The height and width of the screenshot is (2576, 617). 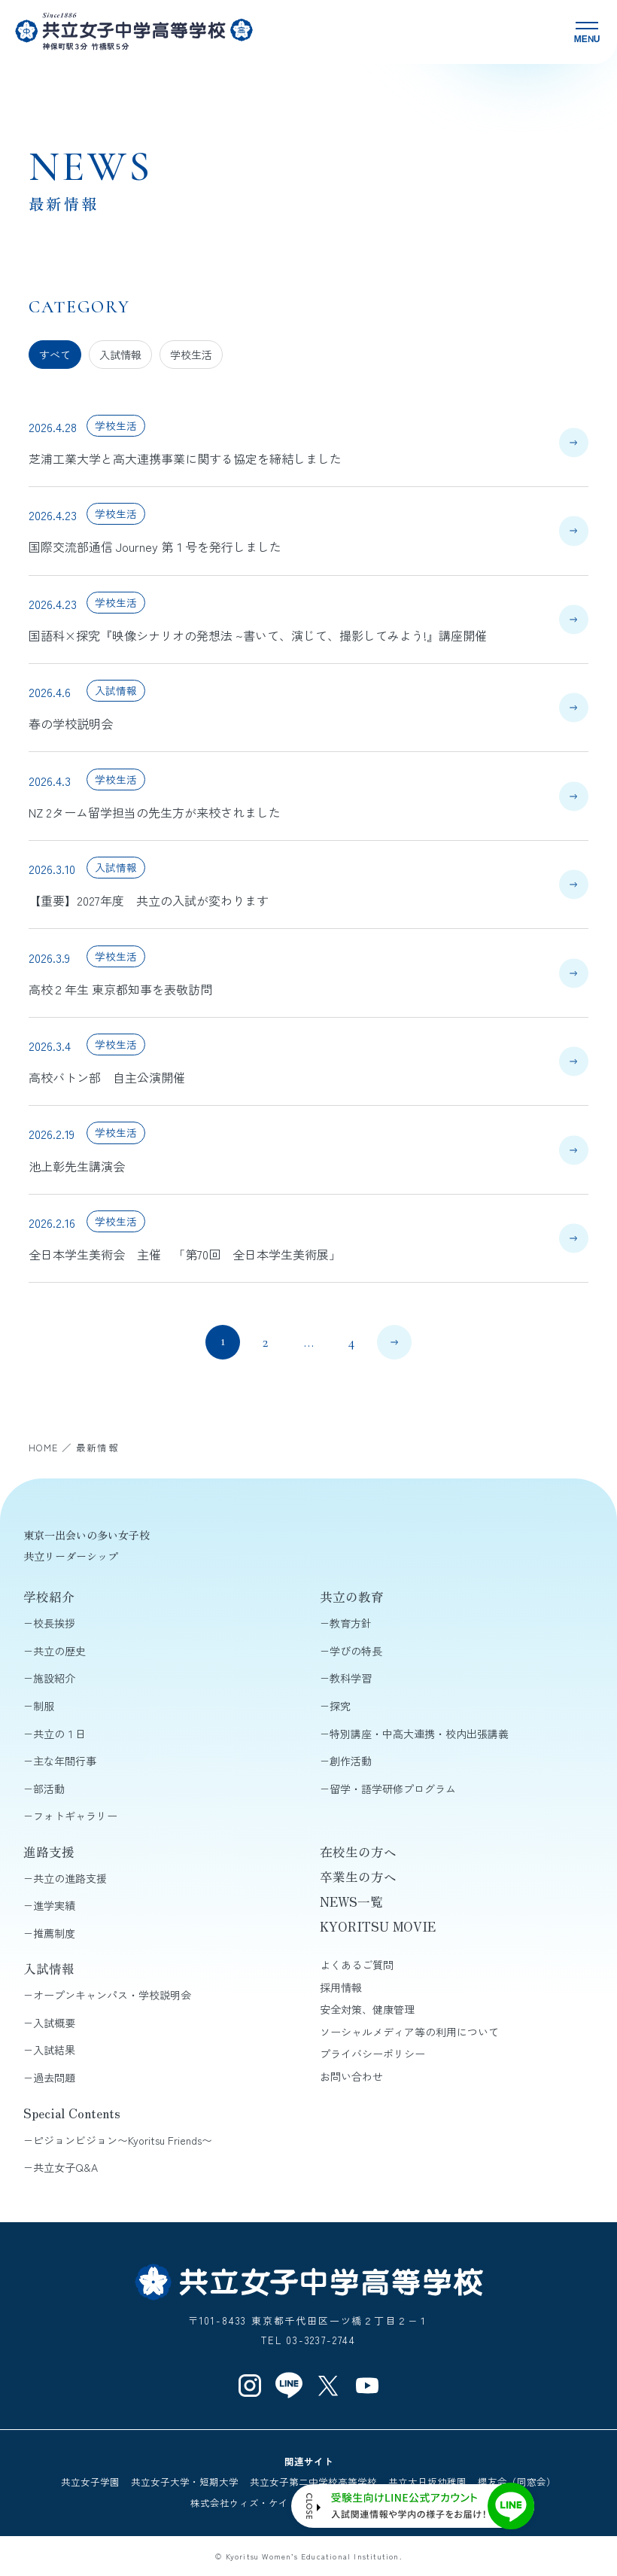 What do you see at coordinates (54, 1677) in the screenshot?
I see `施設紹介` at bounding box center [54, 1677].